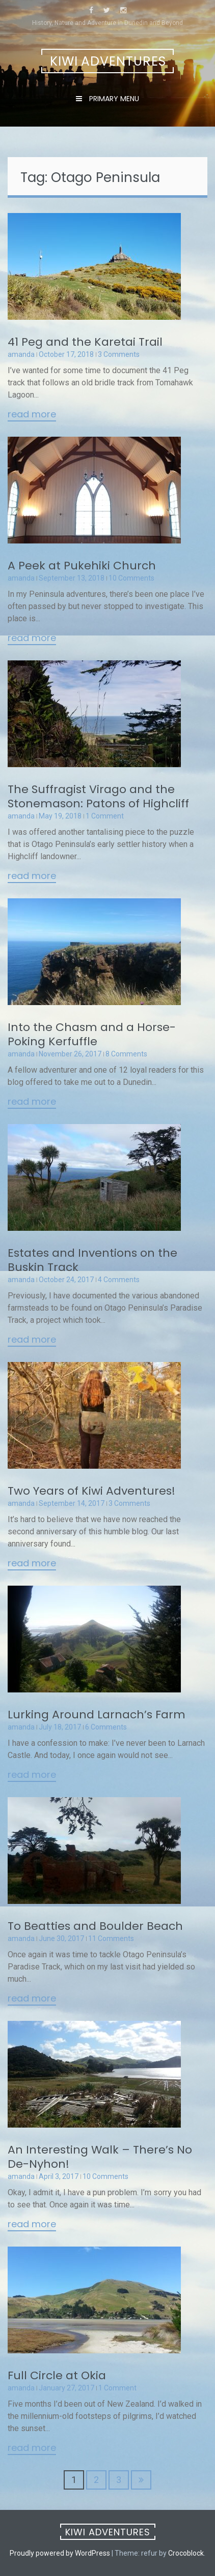 The width and height of the screenshot is (215, 2576). What do you see at coordinates (60, 2553) in the screenshot?
I see `Proudly powered by WordPress` at bounding box center [60, 2553].